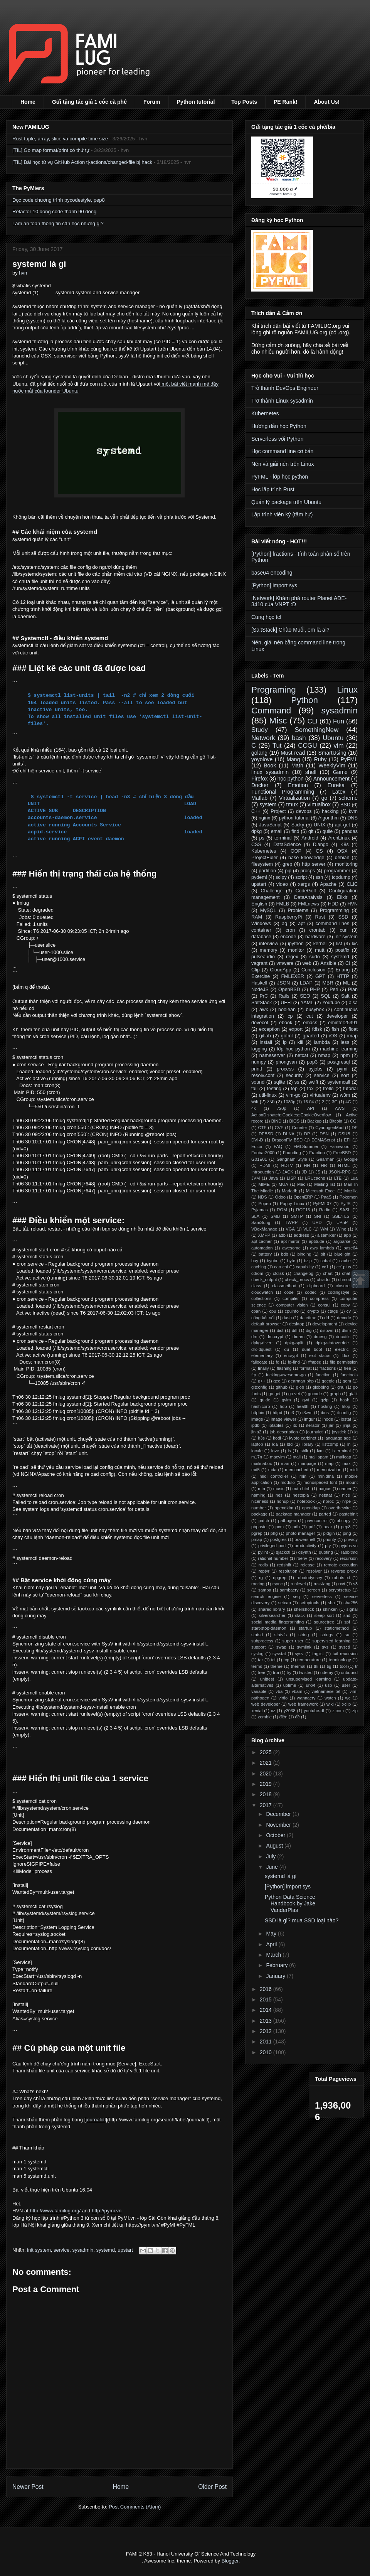 This screenshot has width=370, height=2576. I want to click on pear, so click(327, 1526).